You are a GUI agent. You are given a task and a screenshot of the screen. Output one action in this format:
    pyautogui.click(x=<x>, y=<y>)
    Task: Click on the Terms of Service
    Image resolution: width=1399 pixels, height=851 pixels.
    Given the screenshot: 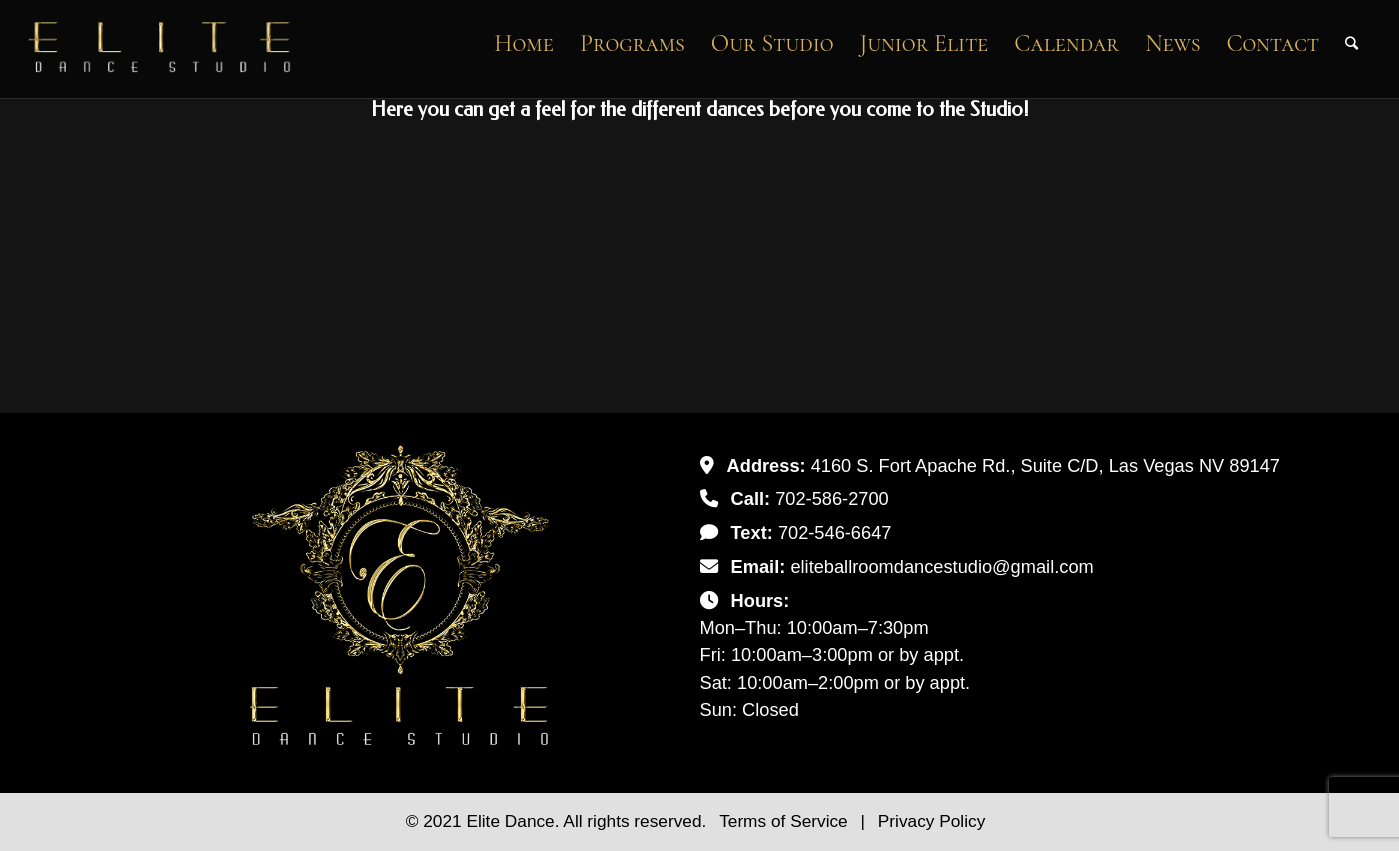 What is the action you would take?
    pyautogui.click(x=785, y=821)
    